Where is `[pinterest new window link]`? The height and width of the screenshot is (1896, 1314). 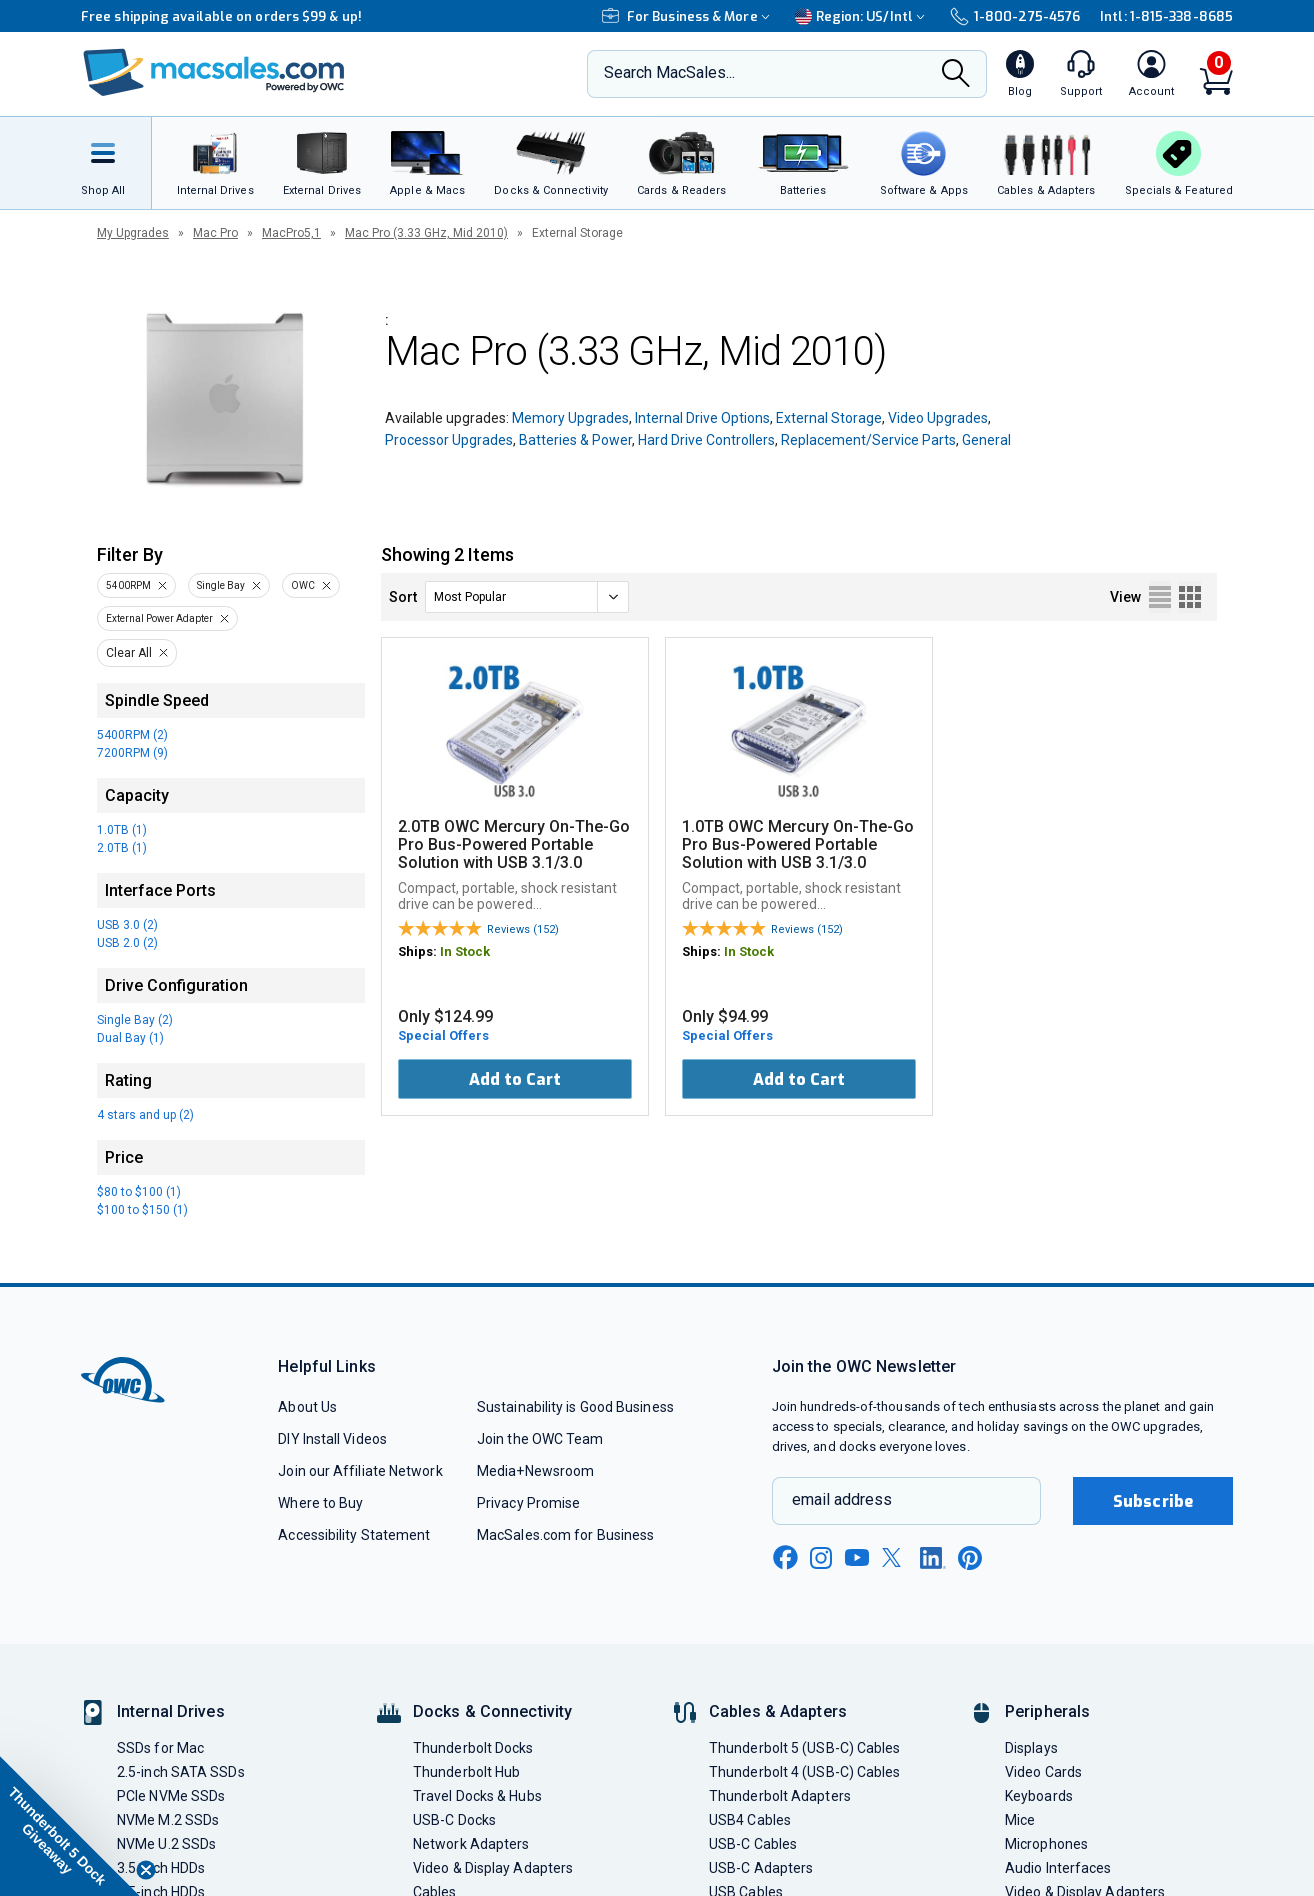
[pinterest new window link] is located at coordinates (970, 1558).